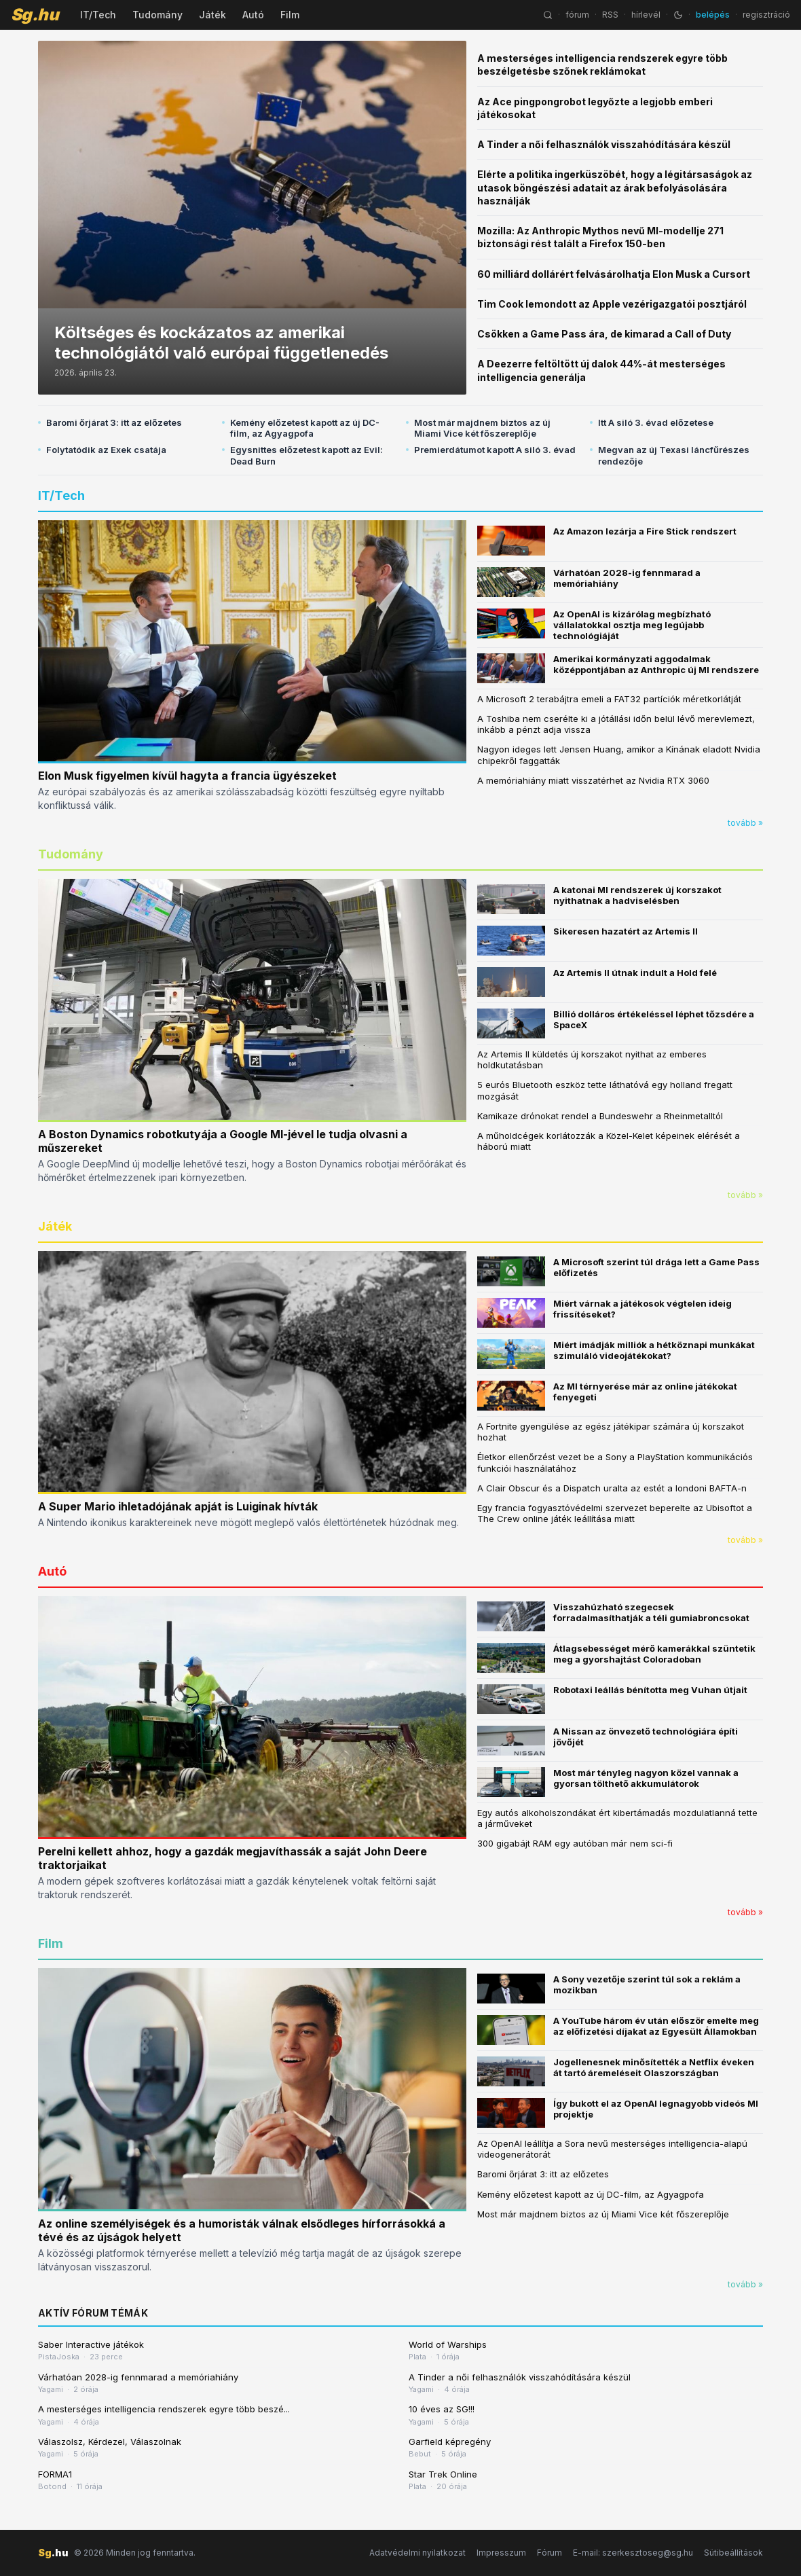 Image resolution: width=801 pixels, height=2576 pixels. What do you see at coordinates (98, 14) in the screenshot?
I see `IT/Tech` at bounding box center [98, 14].